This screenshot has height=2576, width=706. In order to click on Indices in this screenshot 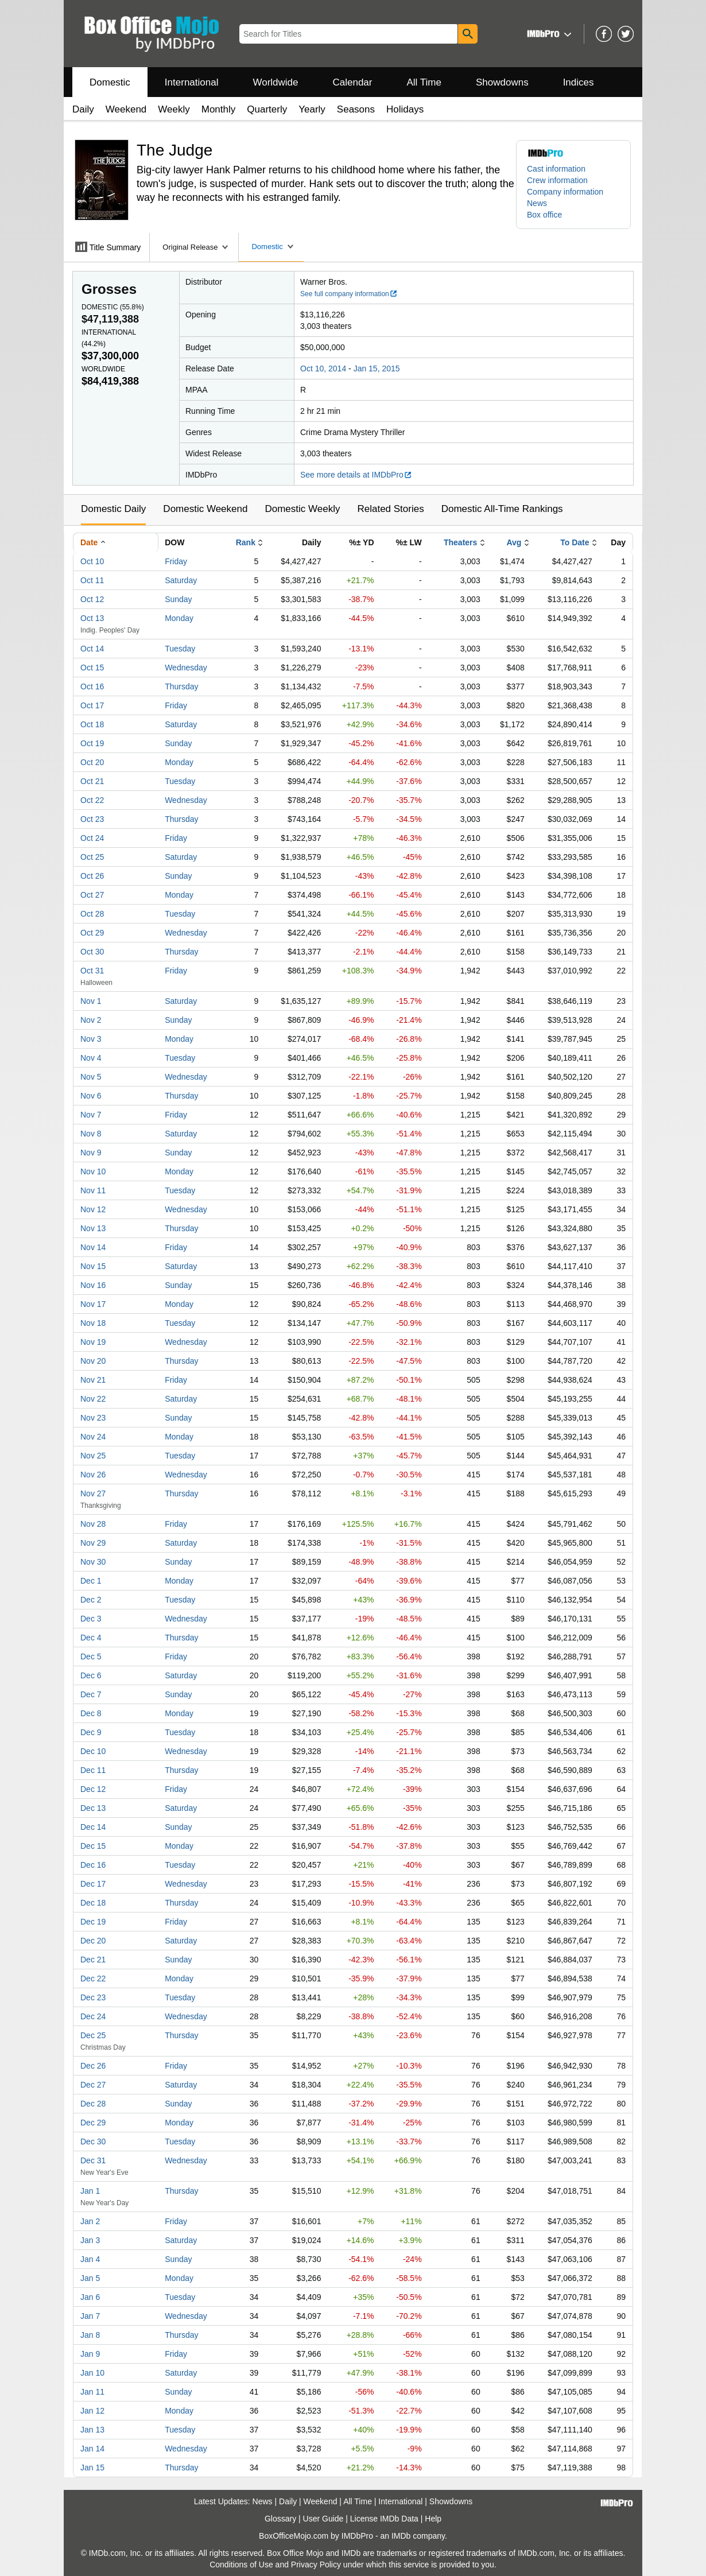, I will do `click(578, 82)`.